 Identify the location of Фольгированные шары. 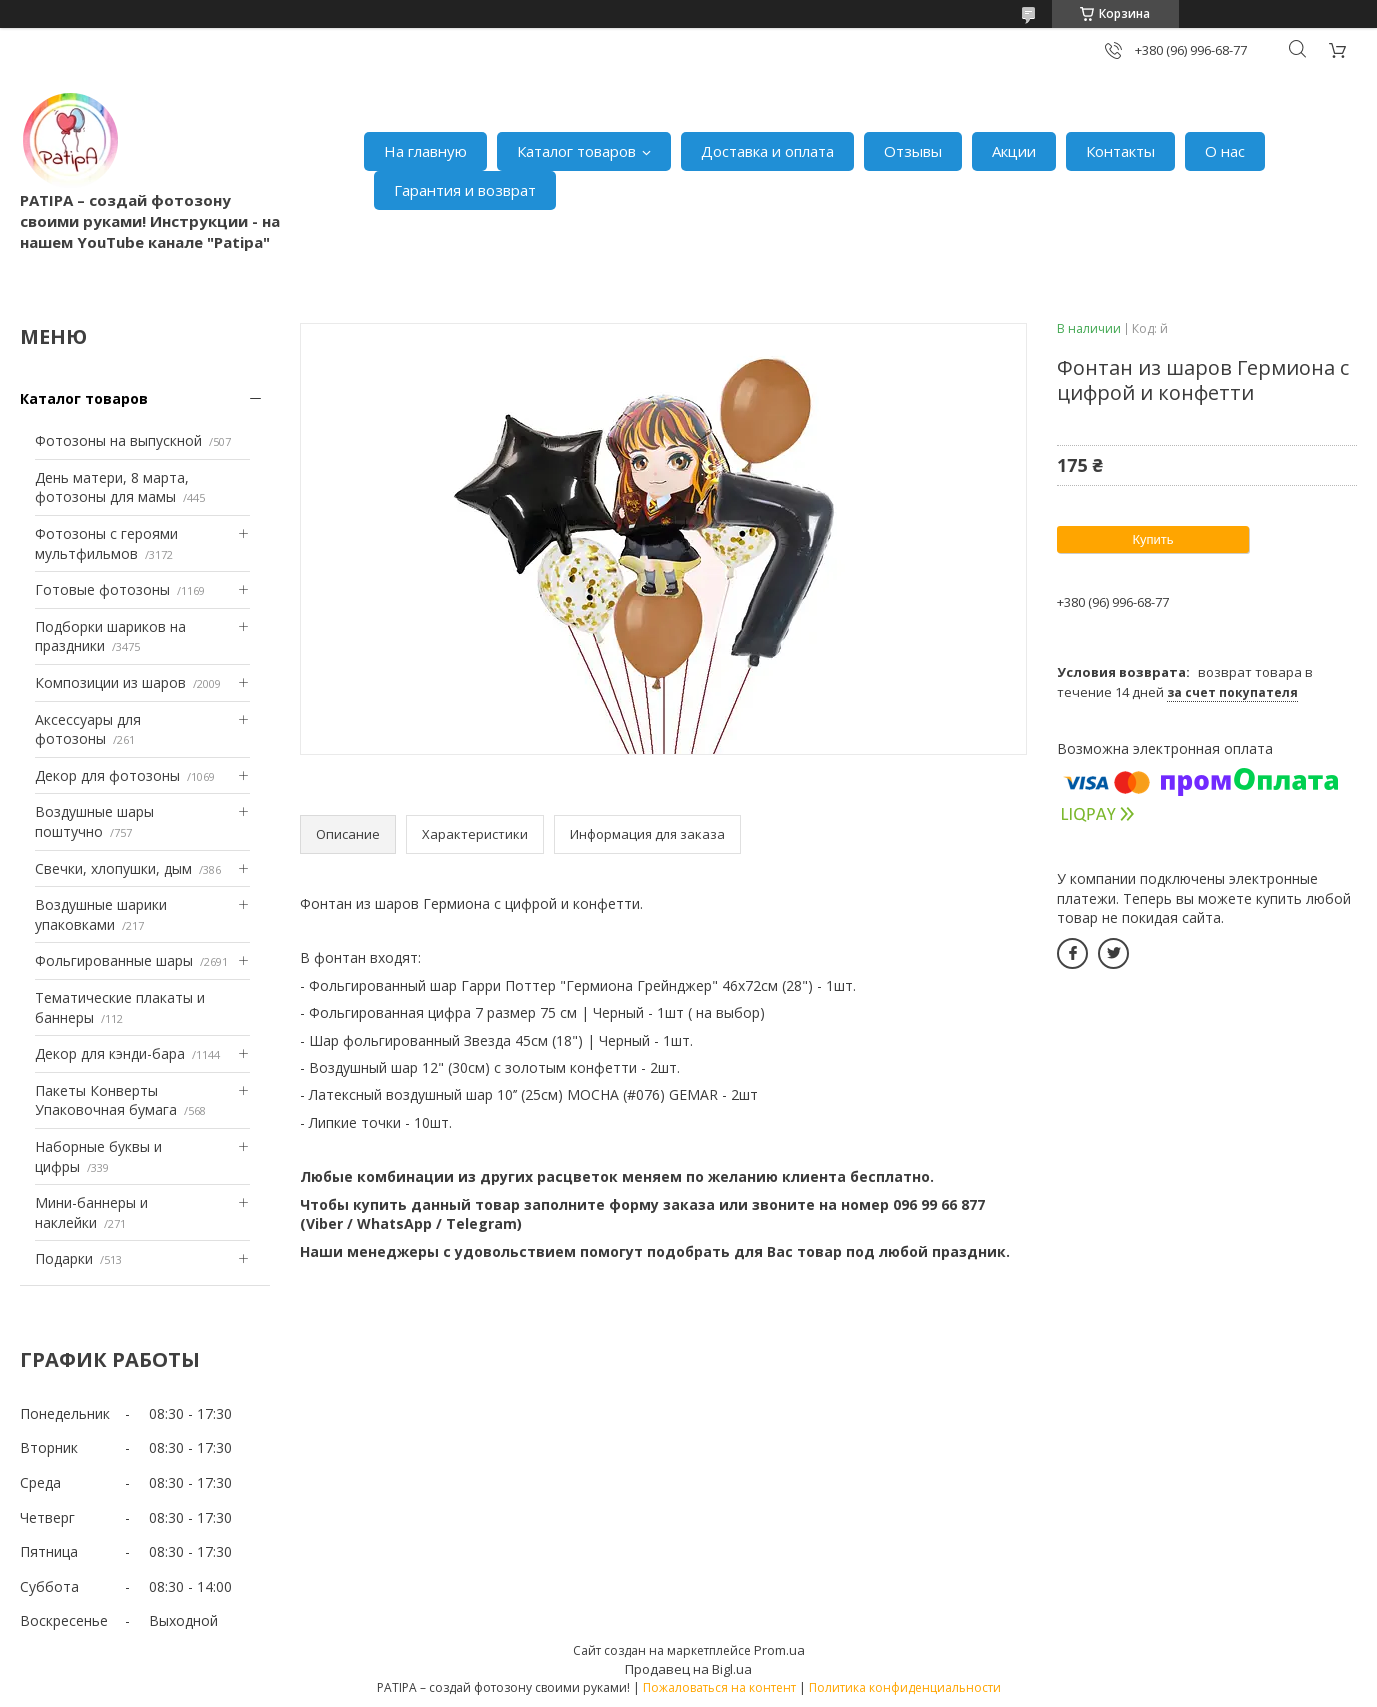
(114, 960).